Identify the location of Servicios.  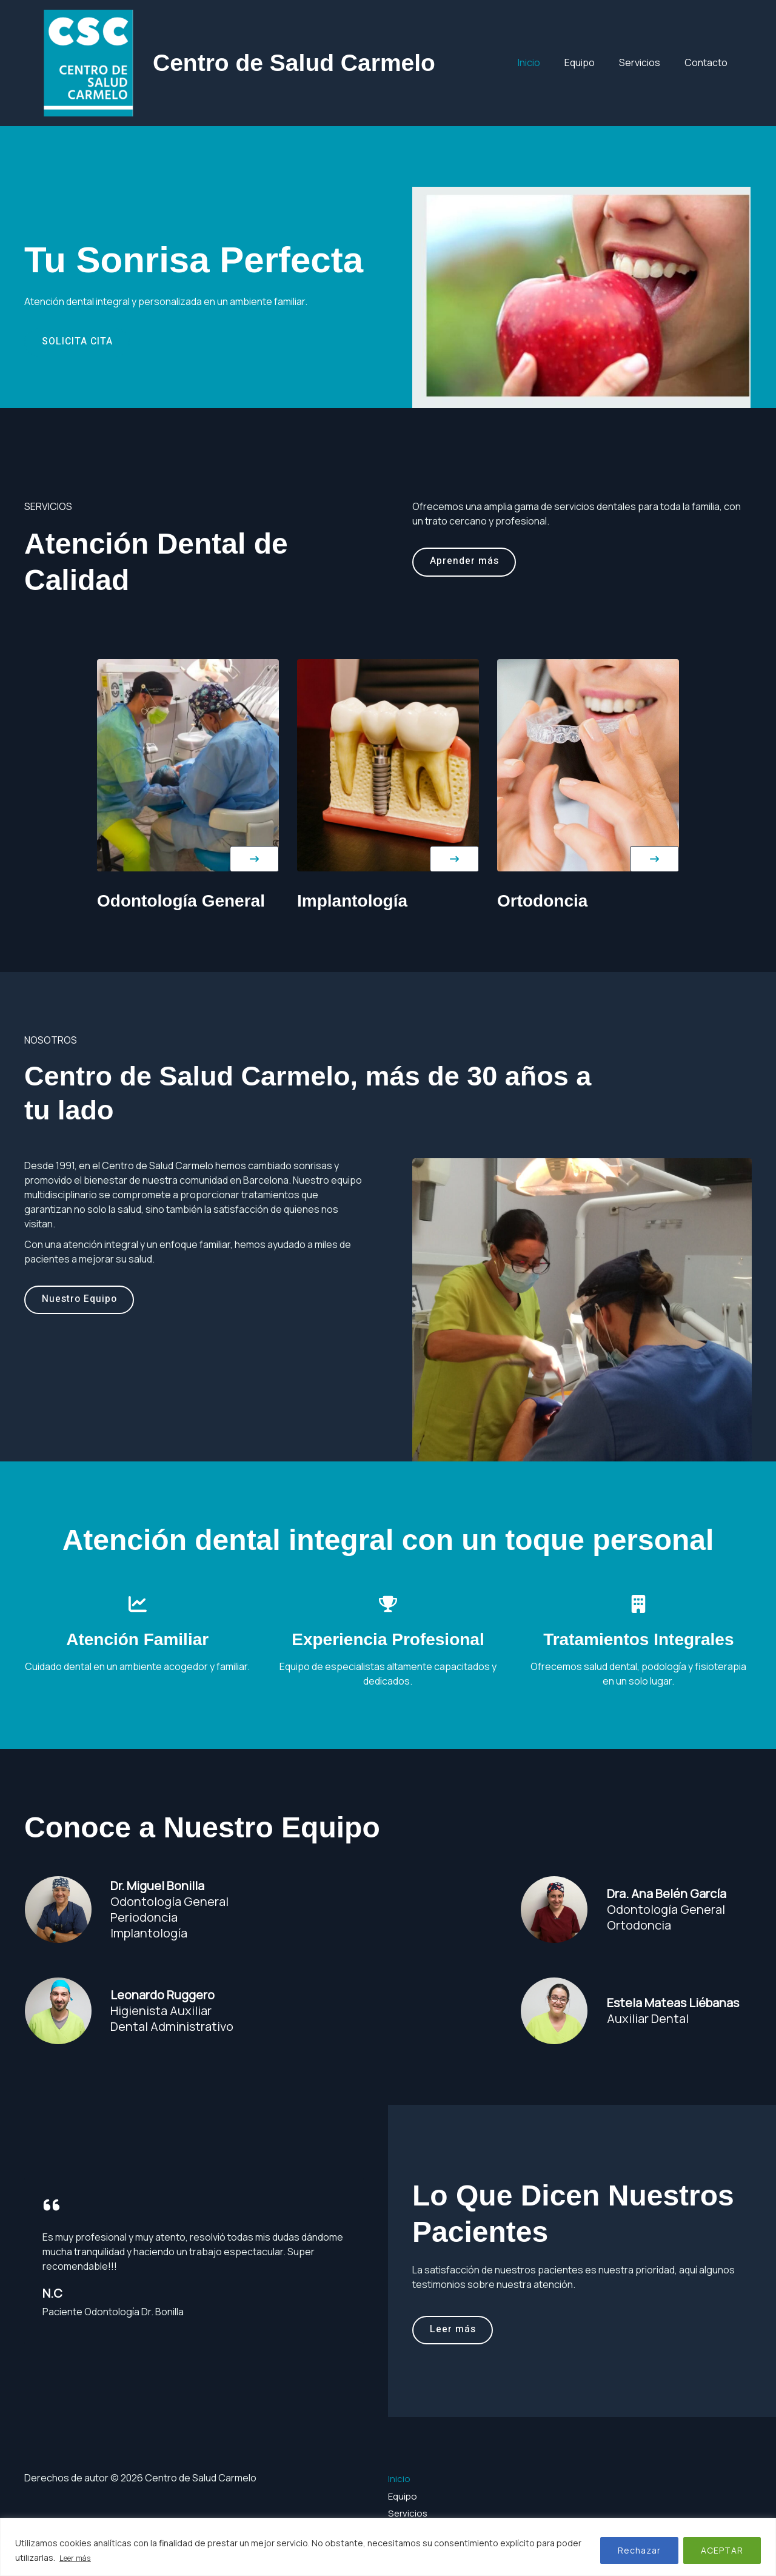
(646, 62).